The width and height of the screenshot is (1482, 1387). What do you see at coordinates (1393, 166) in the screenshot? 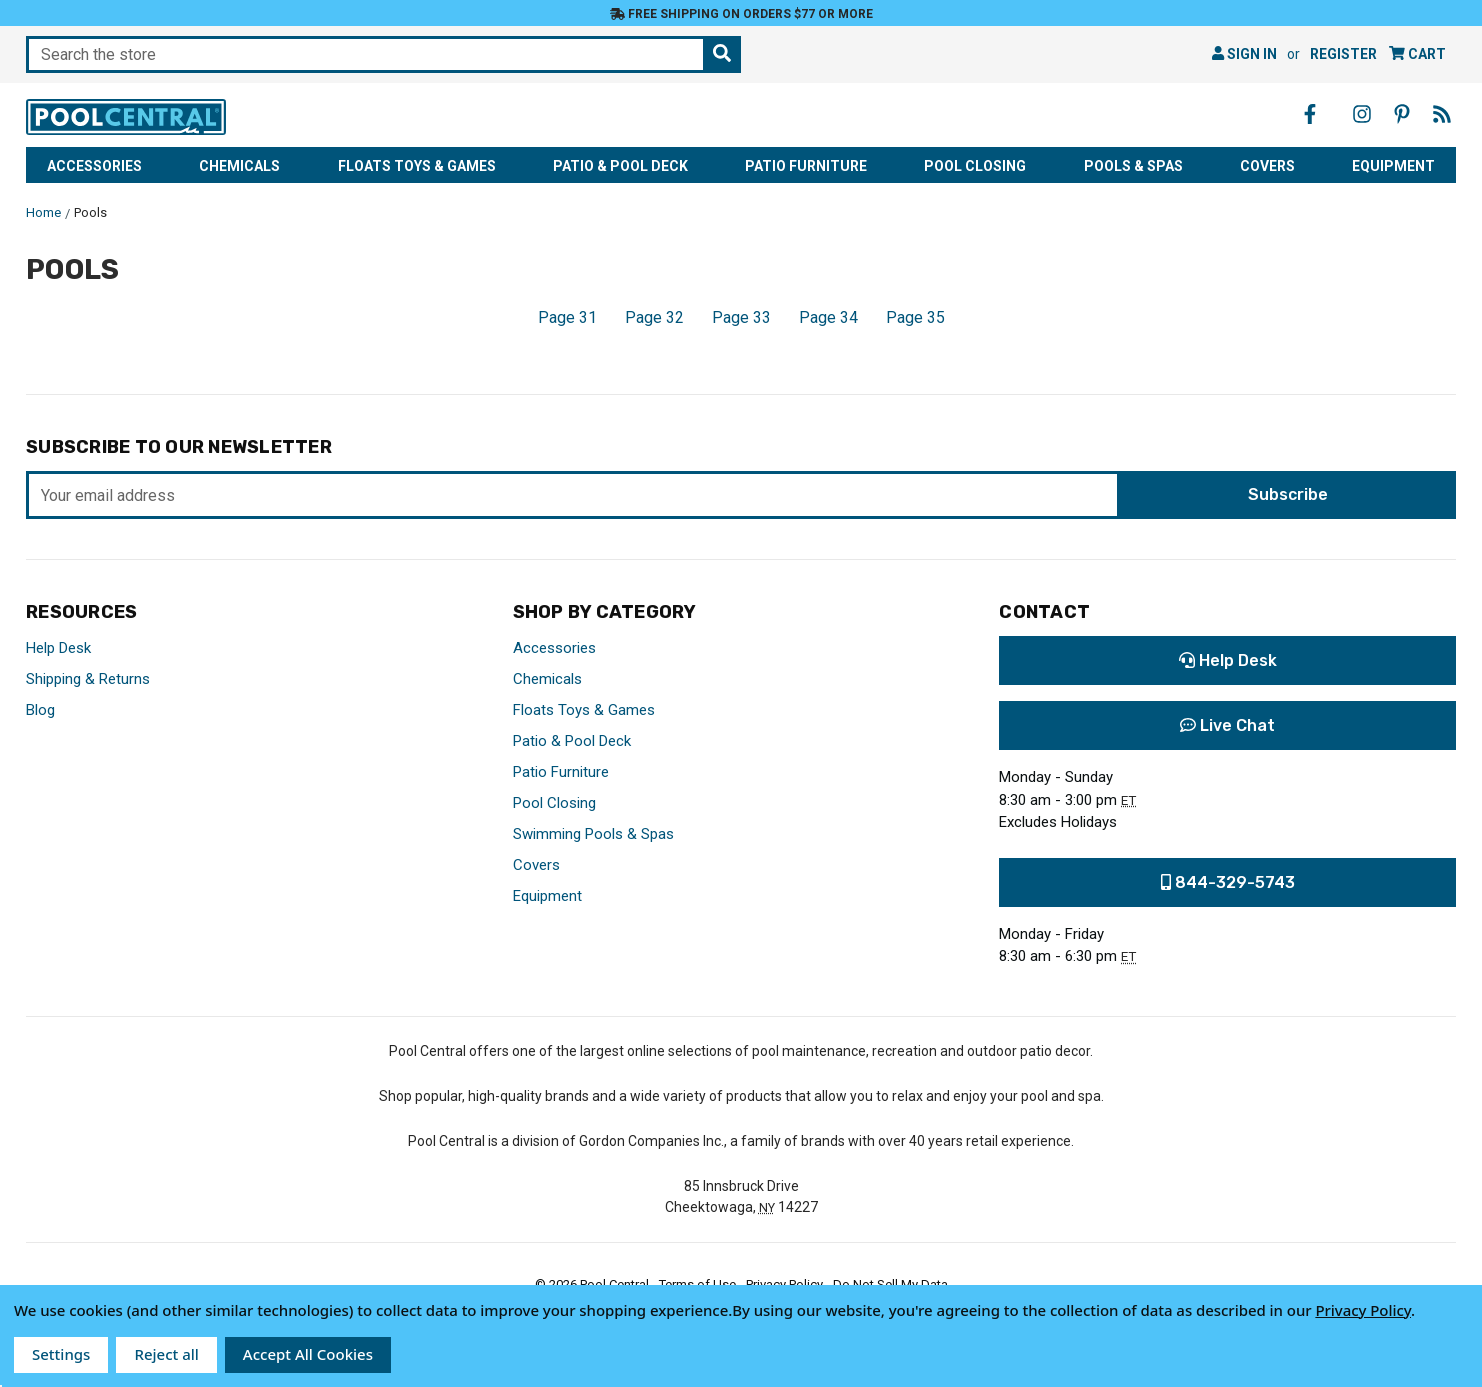
I see `Equipment` at bounding box center [1393, 166].